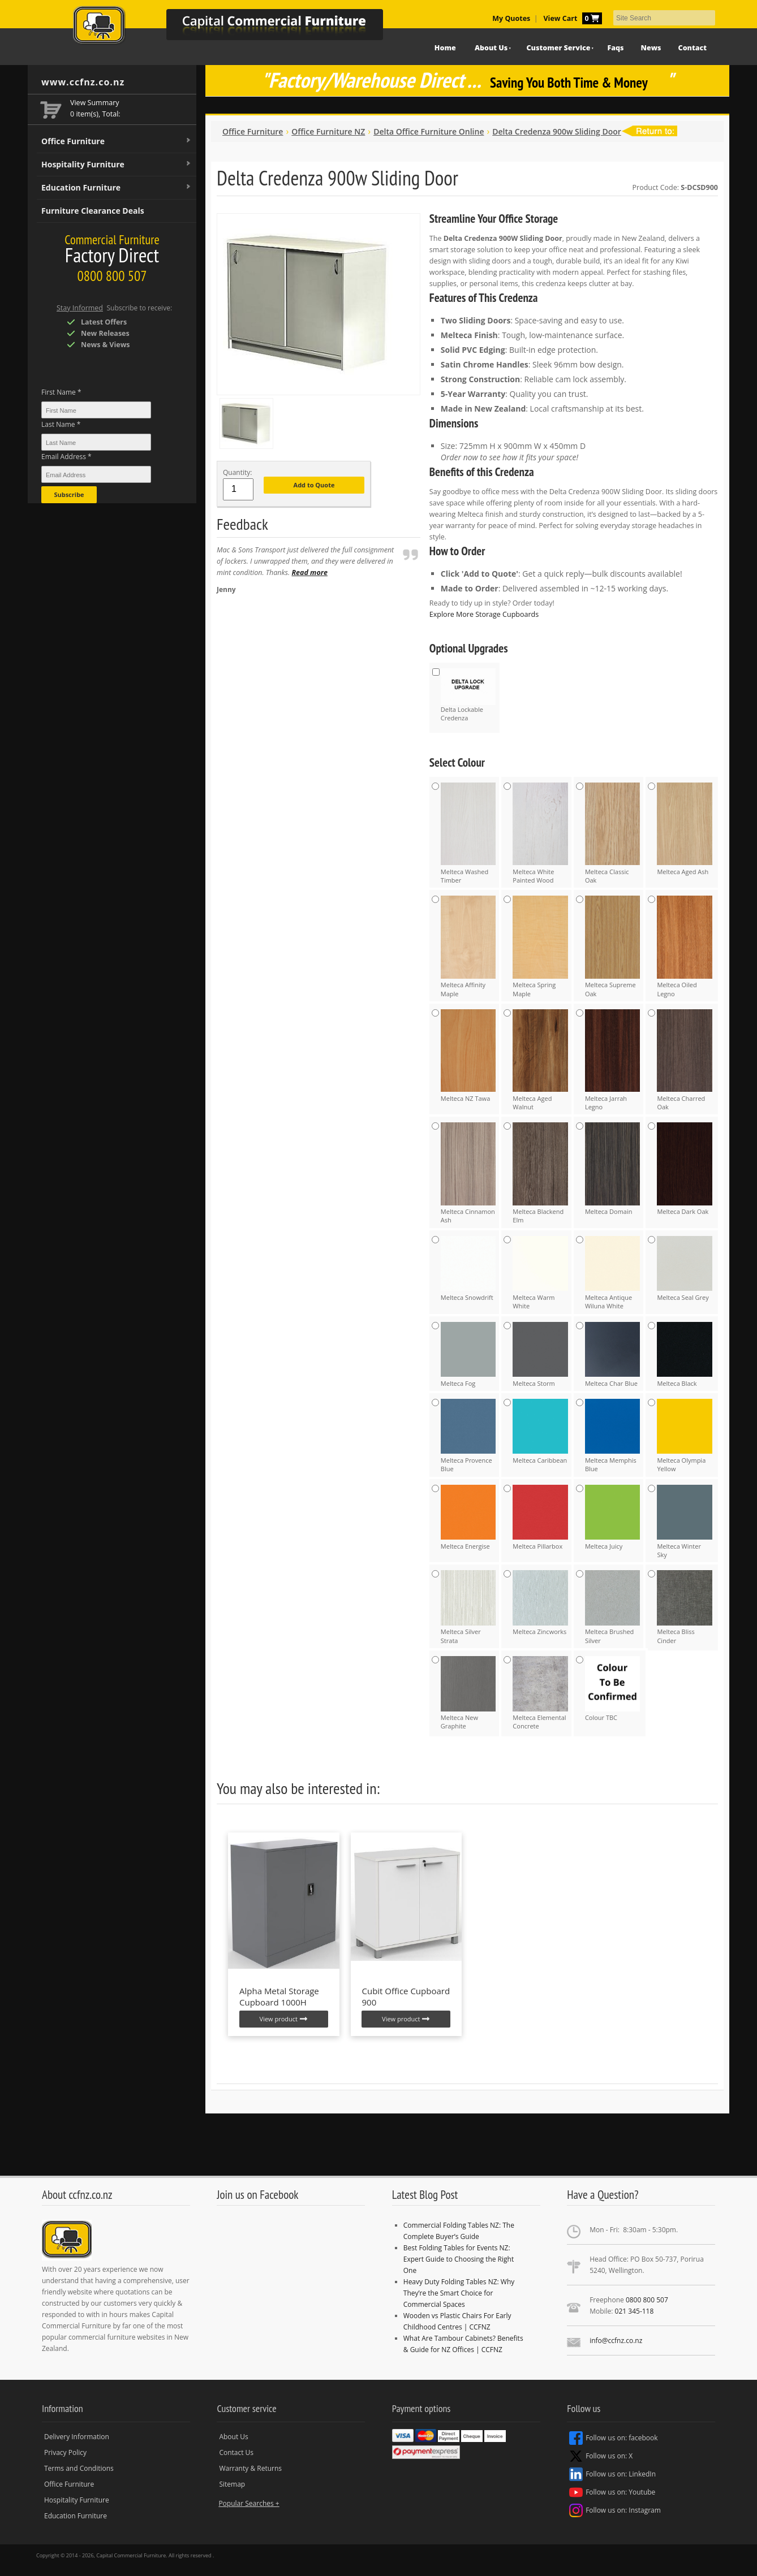 The width and height of the screenshot is (757, 2576). I want to click on Melteca Char Blue, so click(612, 1355).